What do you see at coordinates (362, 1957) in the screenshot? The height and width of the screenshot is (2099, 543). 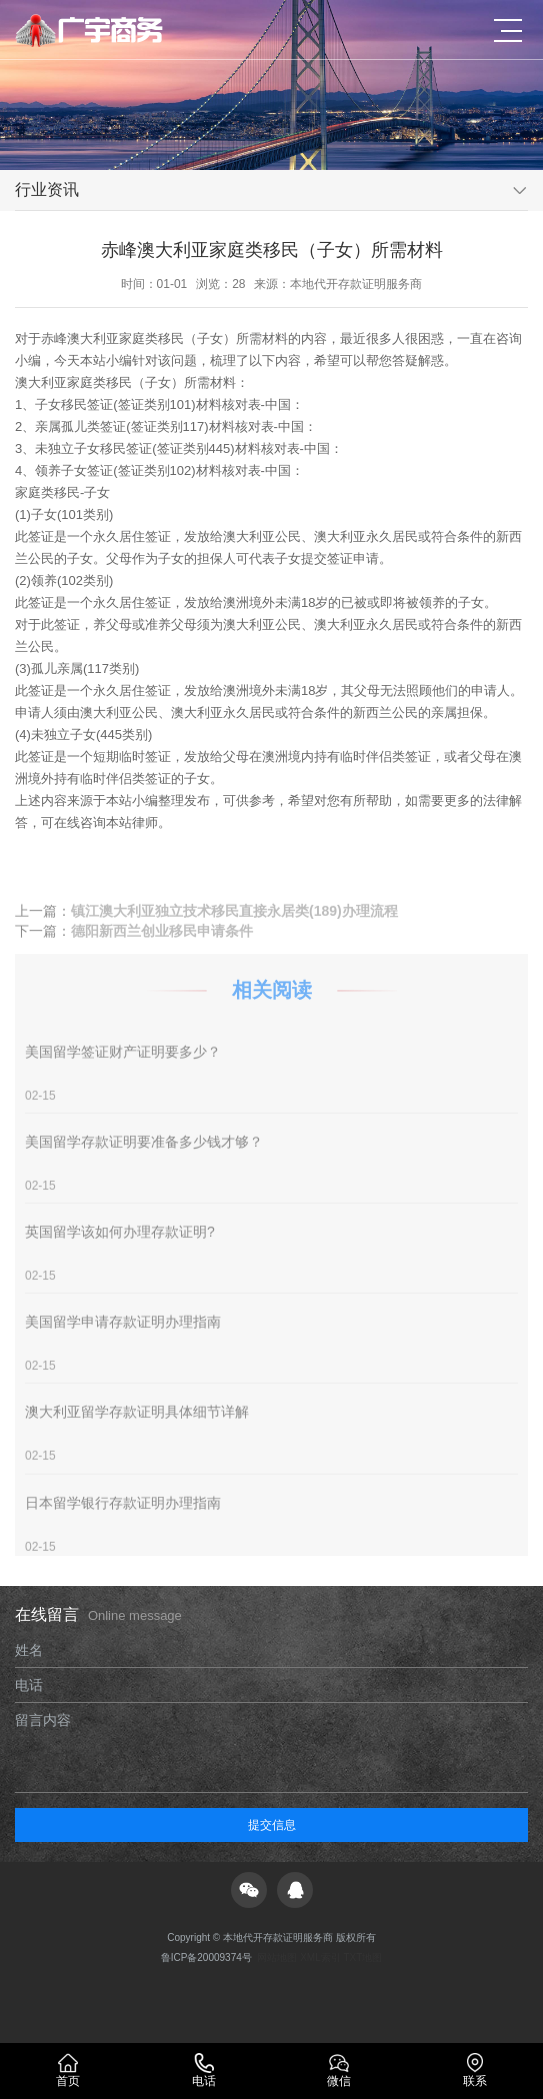 I see `TXT地图` at bounding box center [362, 1957].